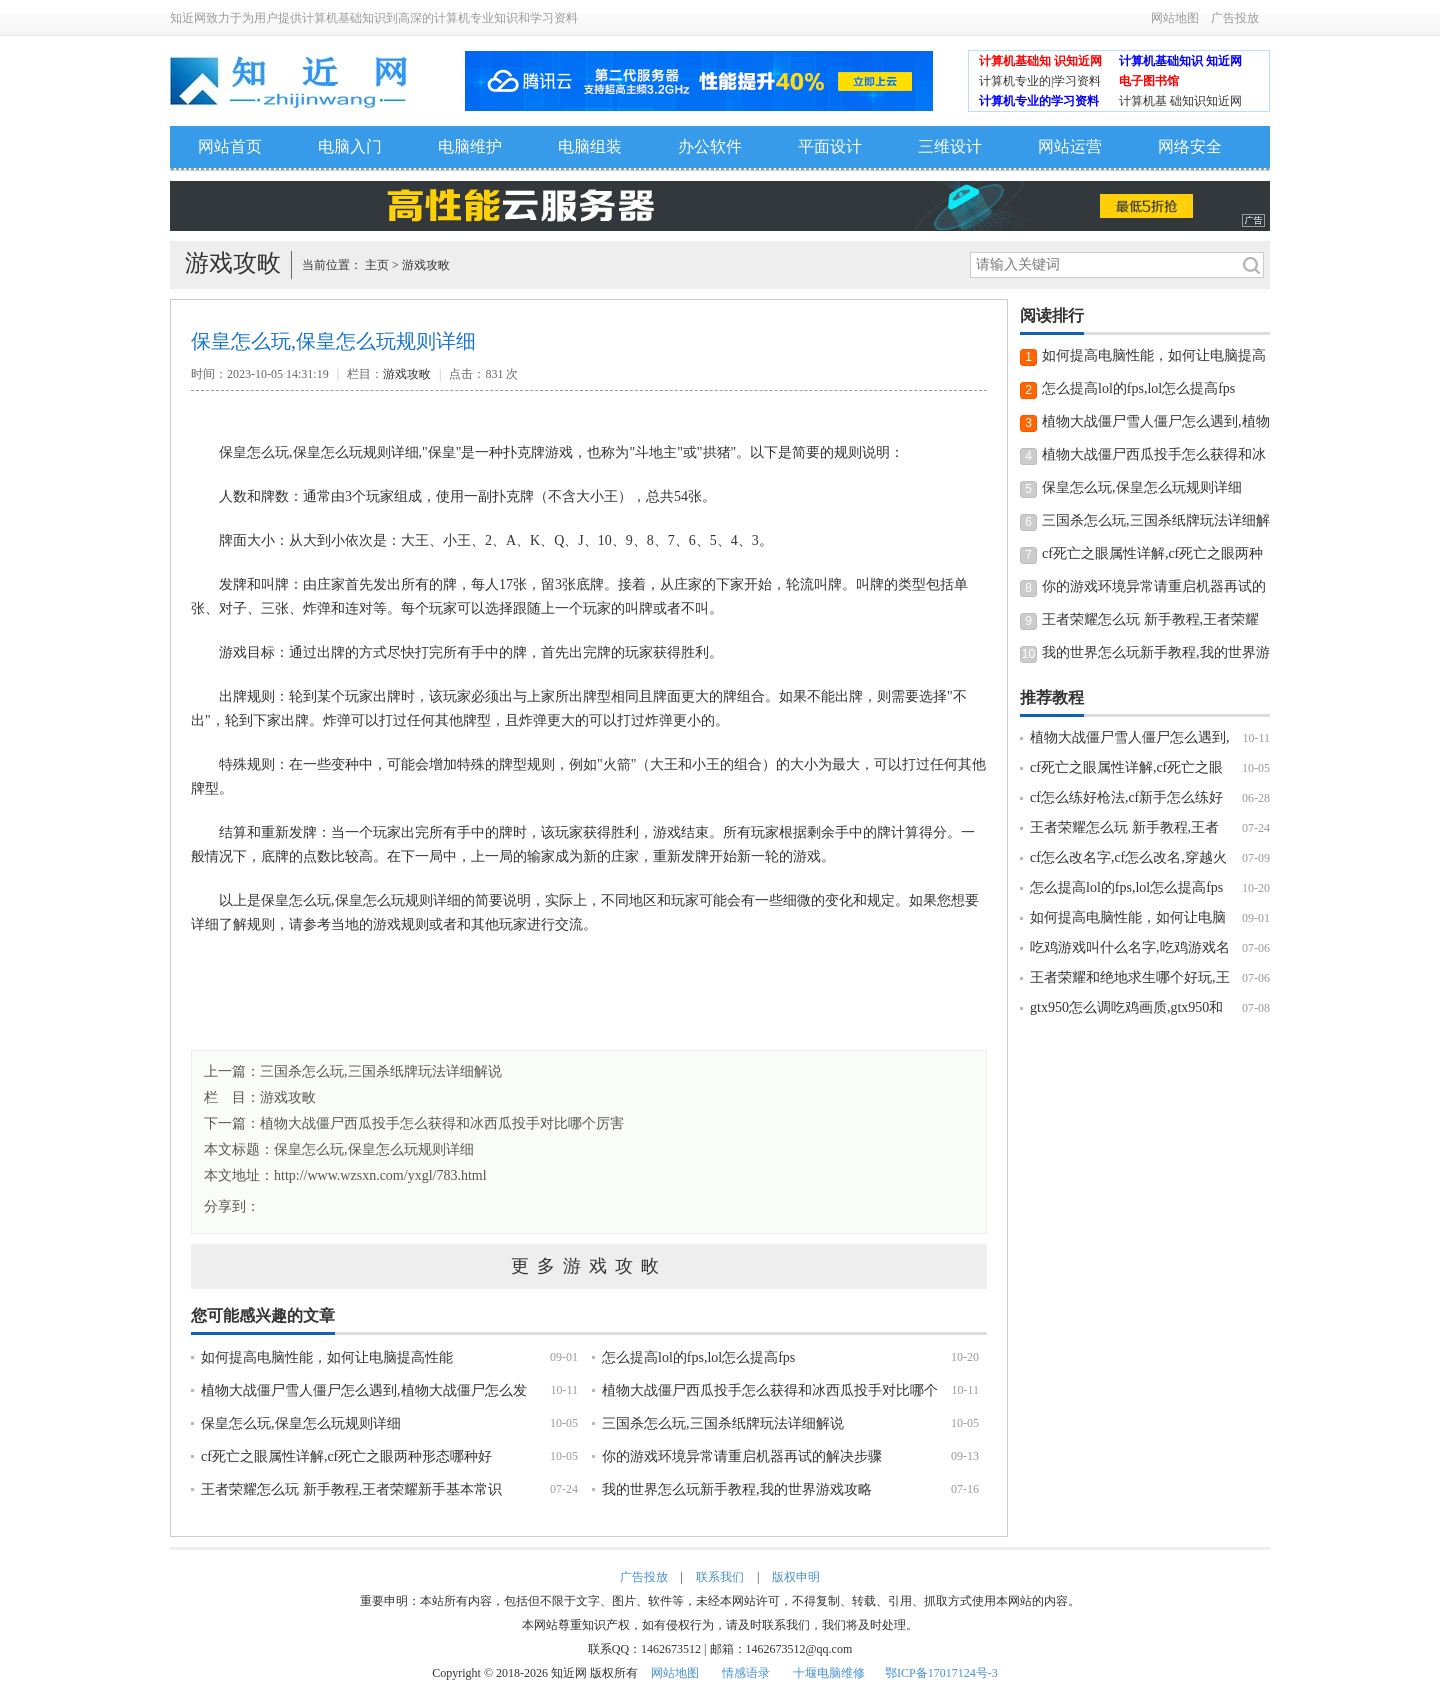 Image resolution: width=1440 pixels, height=1700 pixels. Describe the element at coordinates (829, 1673) in the screenshot. I see `十堰电脑维修` at that location.